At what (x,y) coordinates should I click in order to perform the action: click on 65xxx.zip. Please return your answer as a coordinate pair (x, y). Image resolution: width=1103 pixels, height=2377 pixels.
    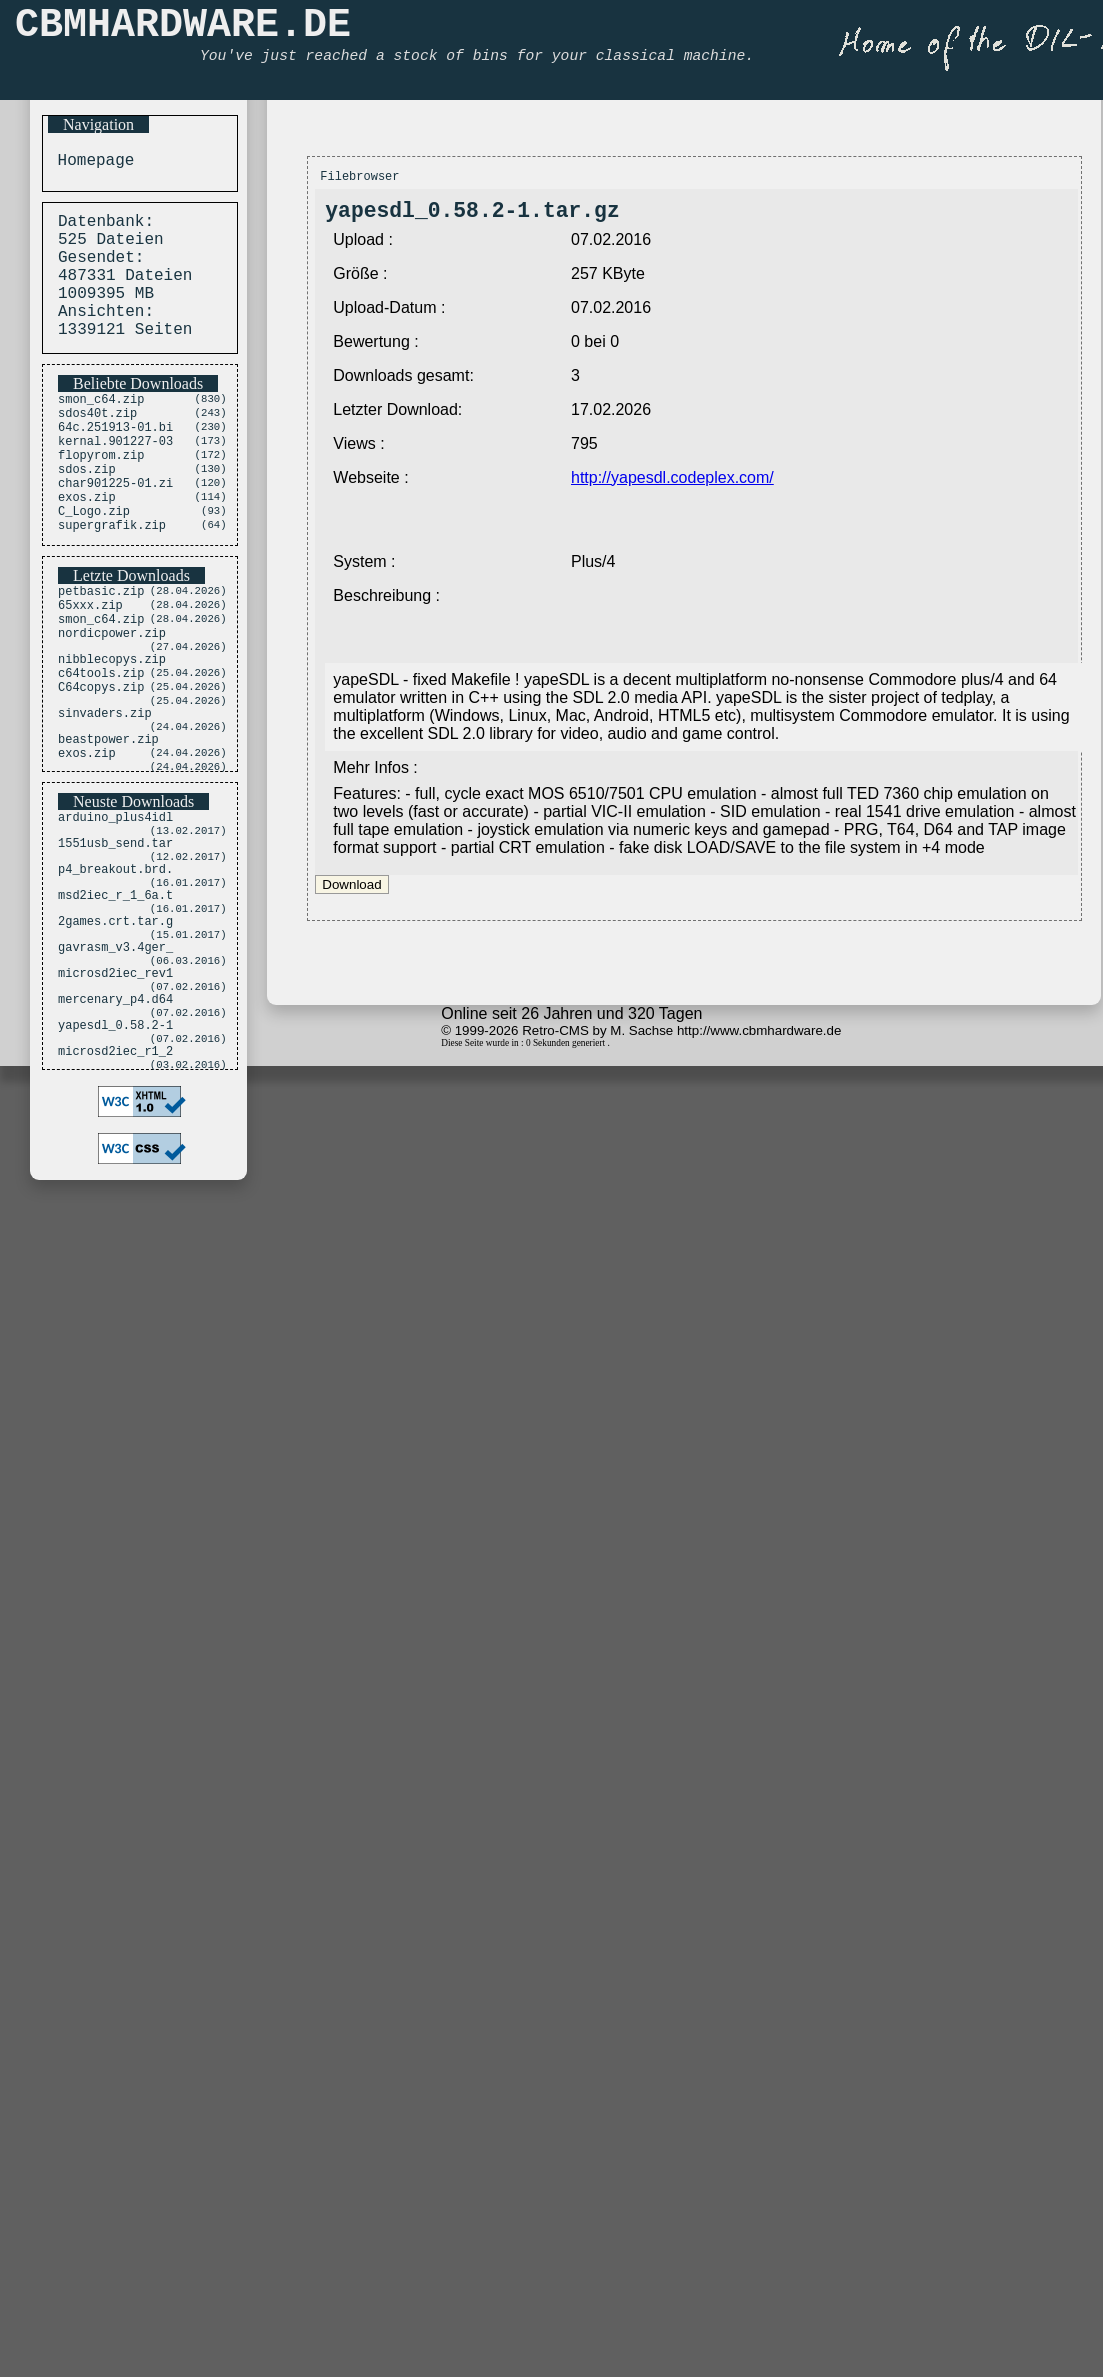
    Looking at the image, I should click on (90, 662).